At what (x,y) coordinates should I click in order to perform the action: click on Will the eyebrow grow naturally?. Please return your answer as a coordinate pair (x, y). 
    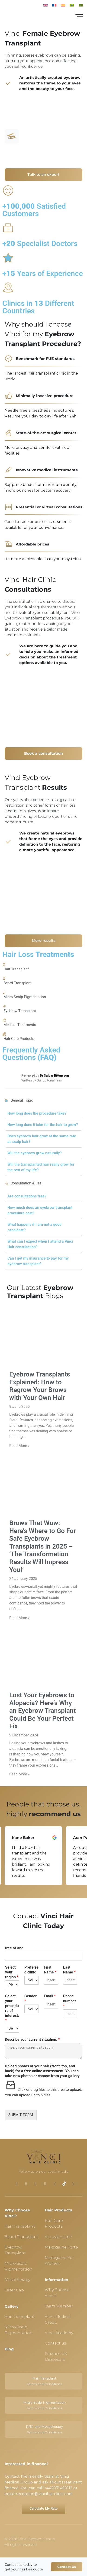
    Looking at the image, I should click on (34, 1153).